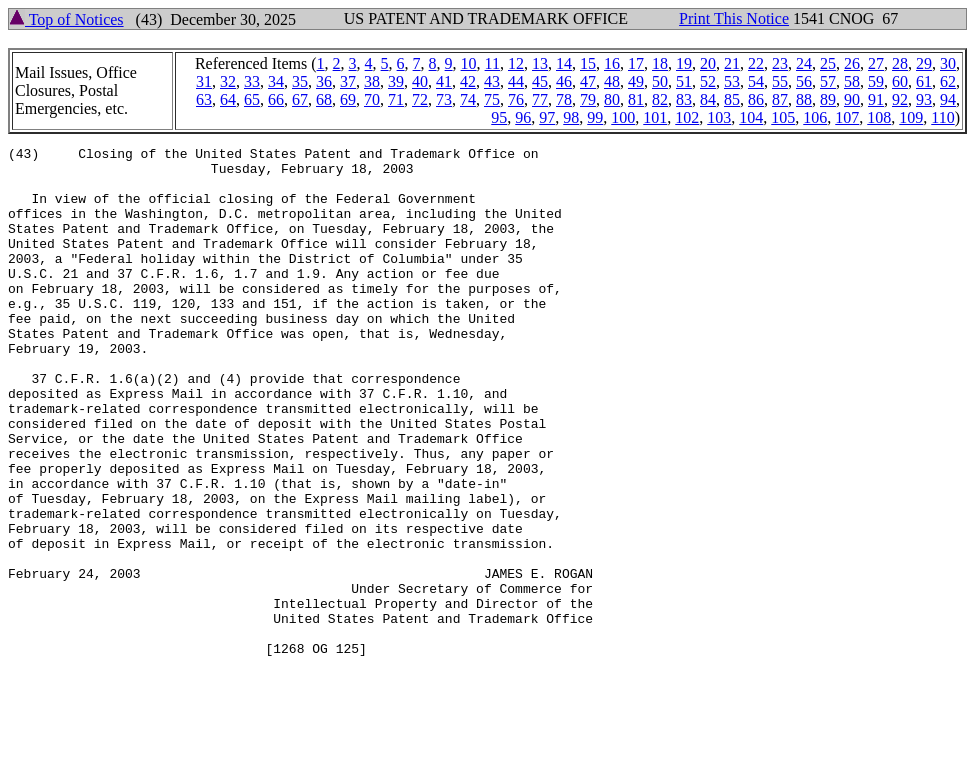 The height and width of the screenshot is (772, 975). Describe the element at coordinates (420, 99) in the screenshot. I see `72` at that location.